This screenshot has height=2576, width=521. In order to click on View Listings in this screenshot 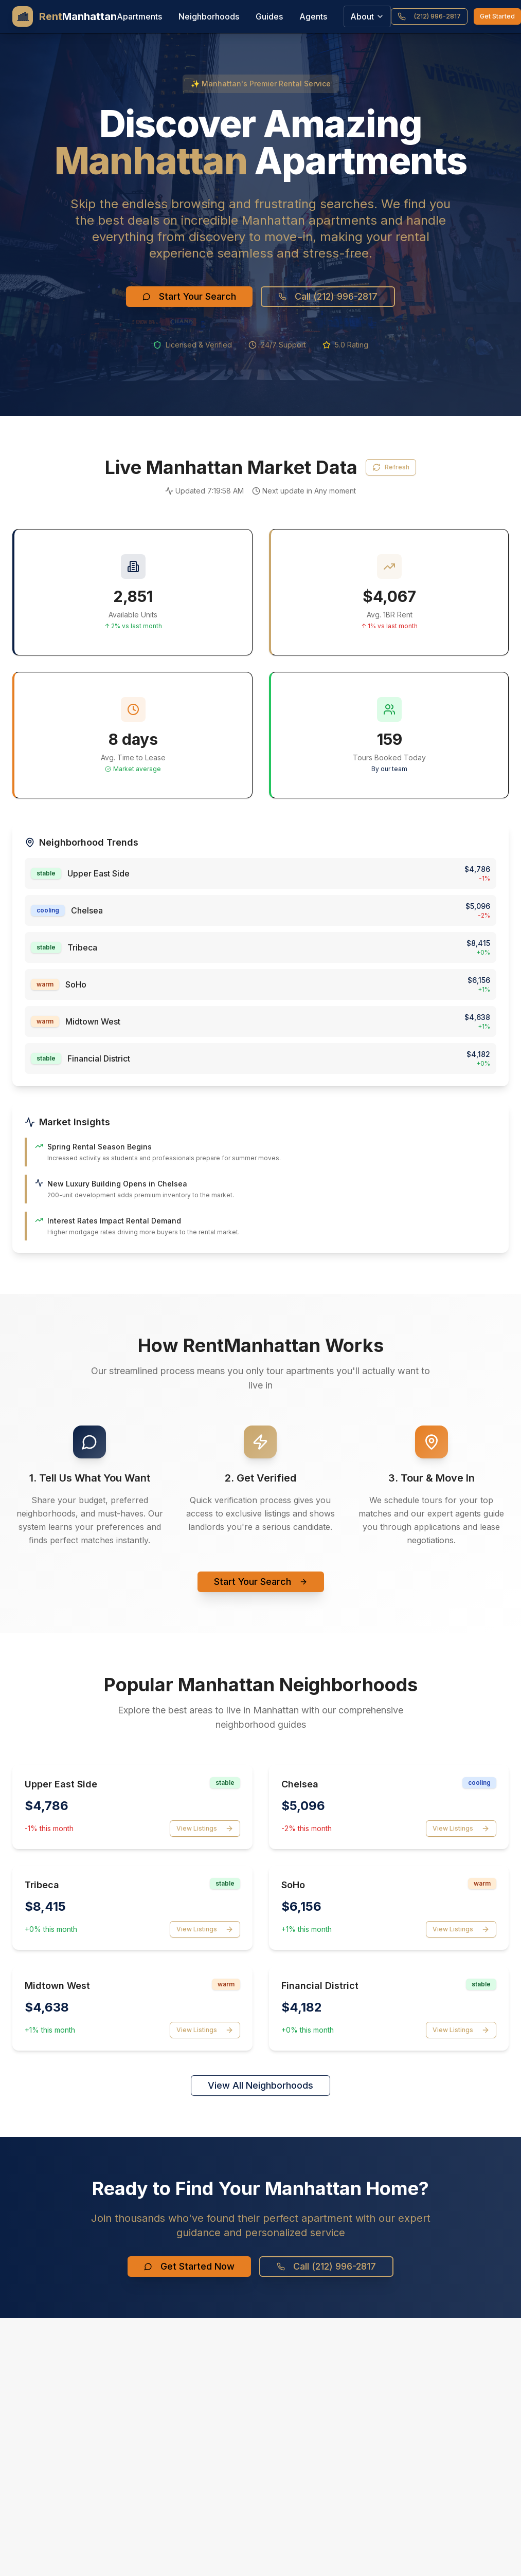, I will do `click(204, 1828)`.